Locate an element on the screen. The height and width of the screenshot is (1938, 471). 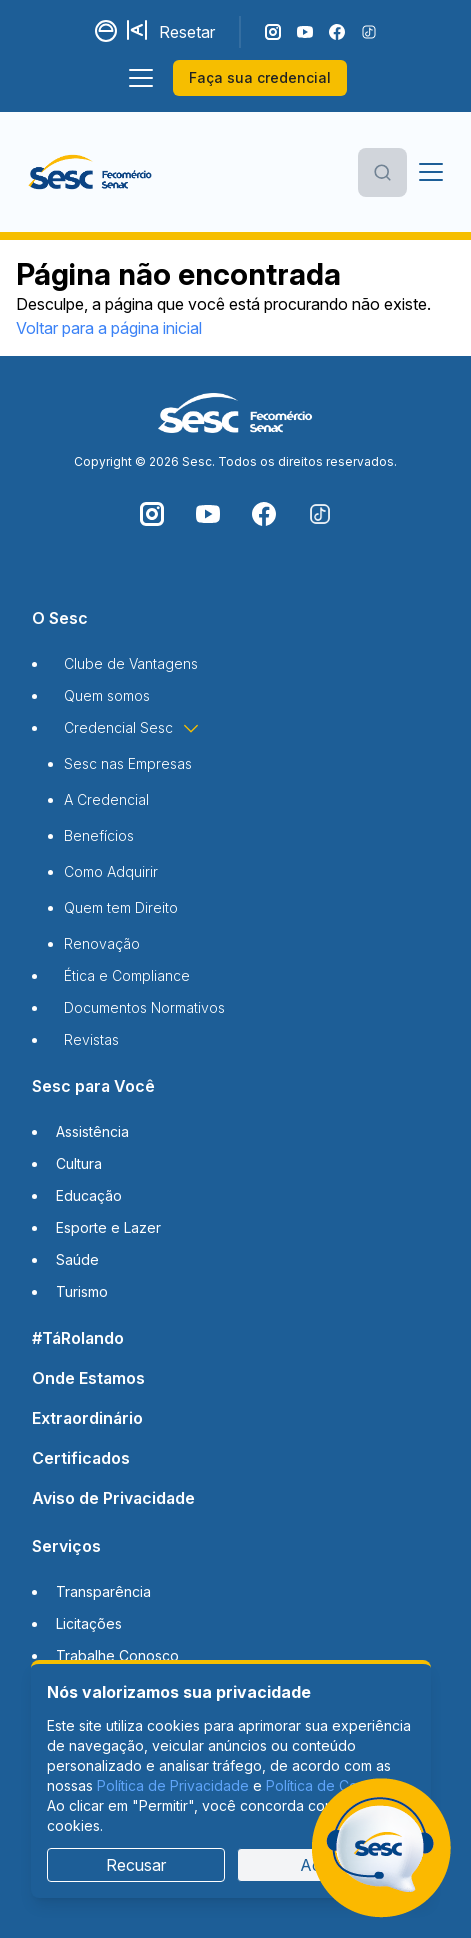
Educação is located at coordinates (89, 1195).